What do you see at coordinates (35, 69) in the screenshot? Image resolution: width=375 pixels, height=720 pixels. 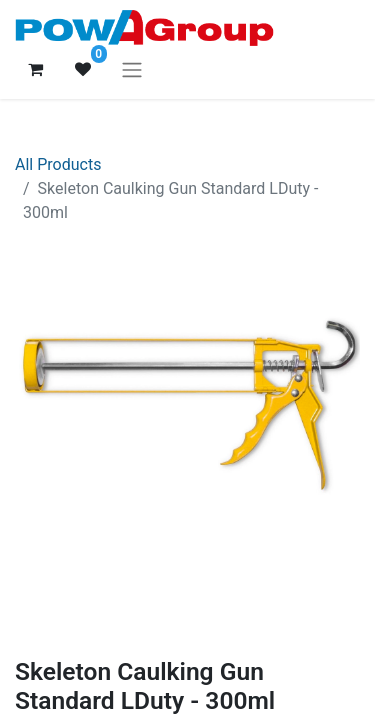 I see `[eCommerce cart]` at bounding box center [35, 69].